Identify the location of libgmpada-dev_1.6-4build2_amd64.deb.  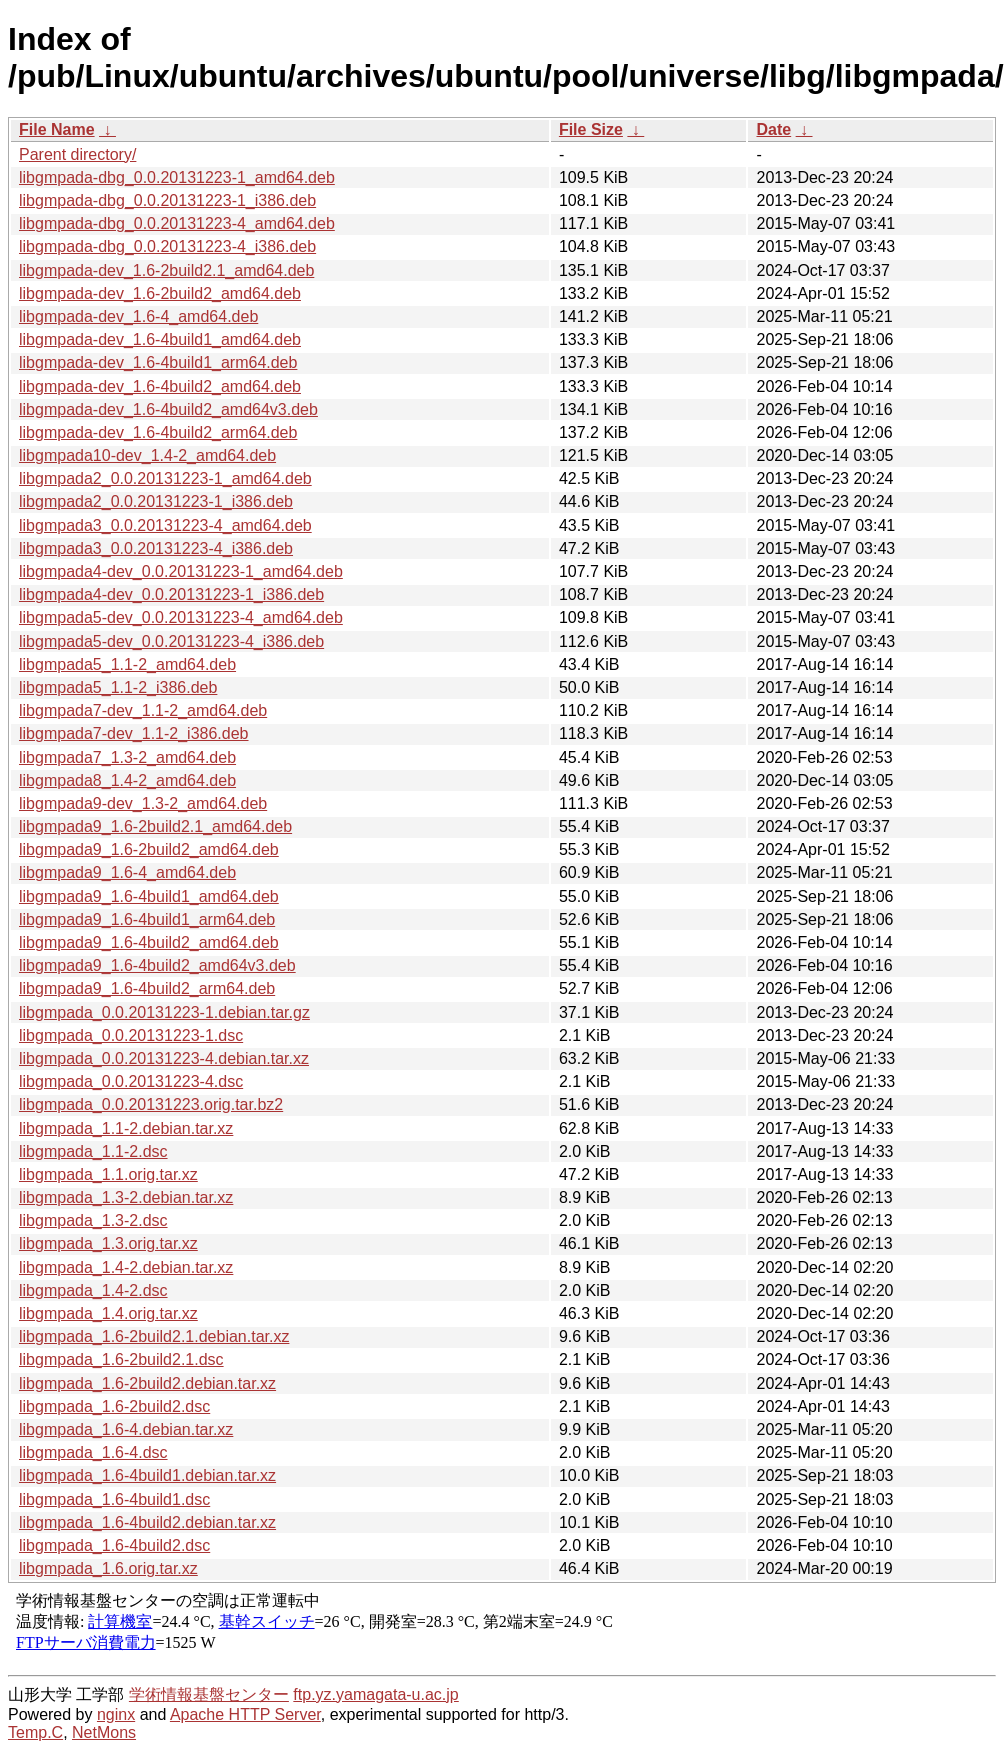
(160, 386).